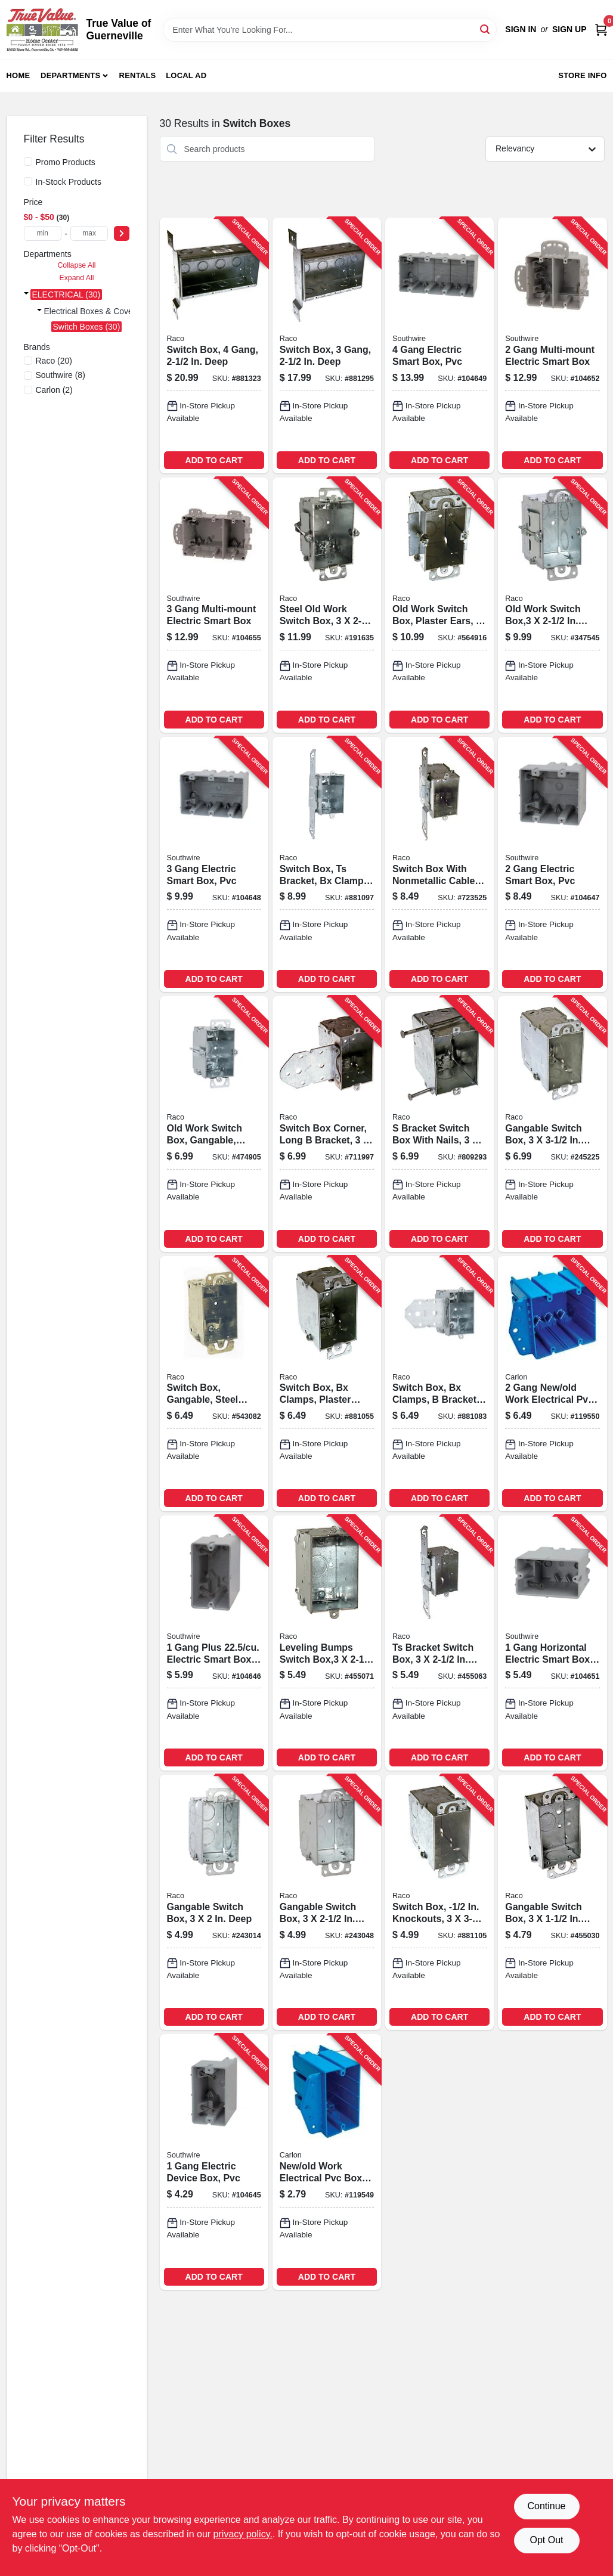  What do you see at coordinates (552, 1902) in the screenshot?
I see `[Go to gangable-switch-box-deep-050169004005-455030 product page]` at bounding box center [552, 1902].